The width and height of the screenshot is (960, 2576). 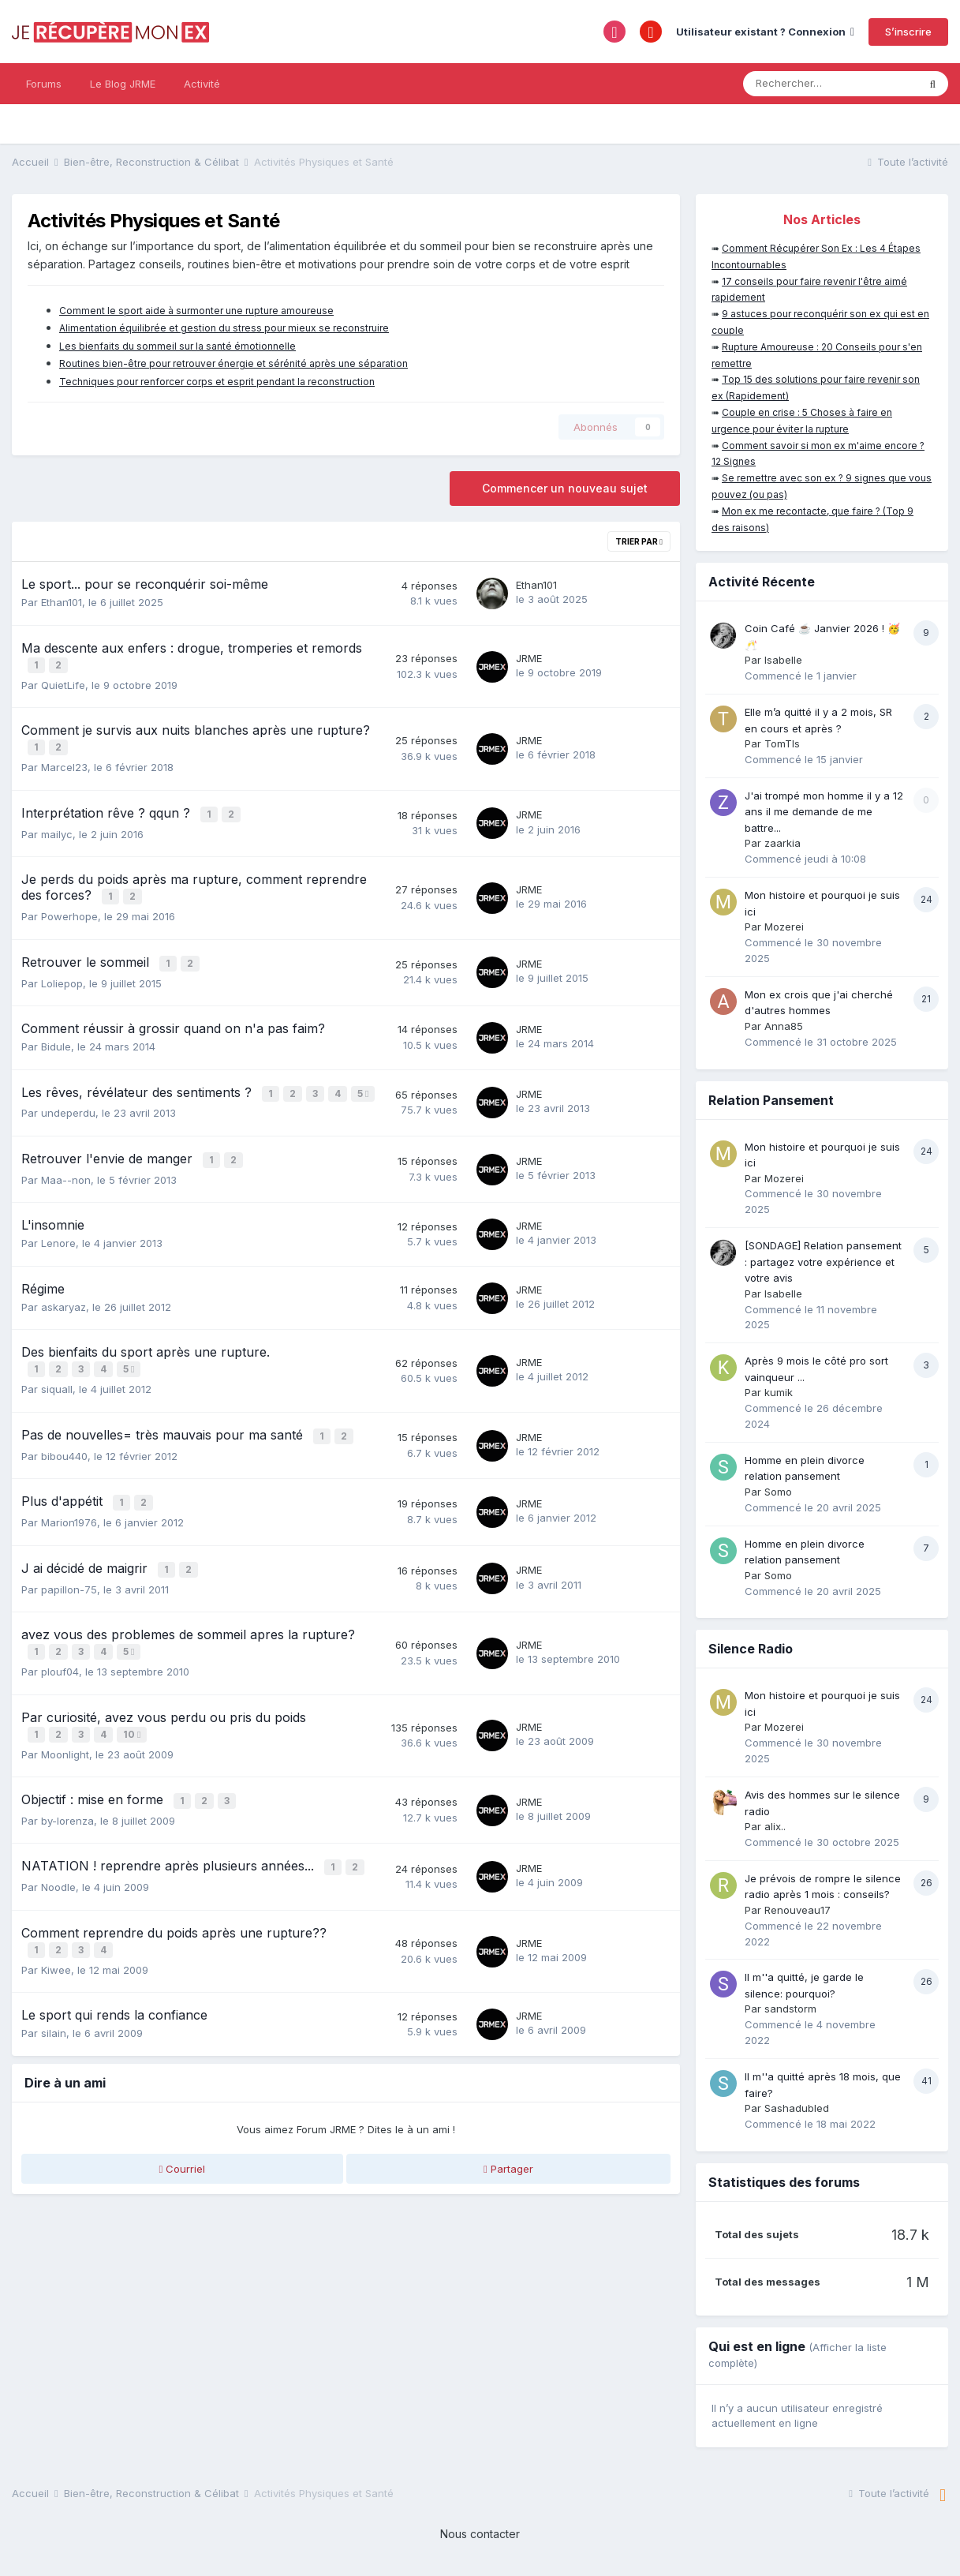 What do you see at coordinates (796, 2108) in the screenshot?
I see `Sashadubled` at bounding box center [796, 2108].